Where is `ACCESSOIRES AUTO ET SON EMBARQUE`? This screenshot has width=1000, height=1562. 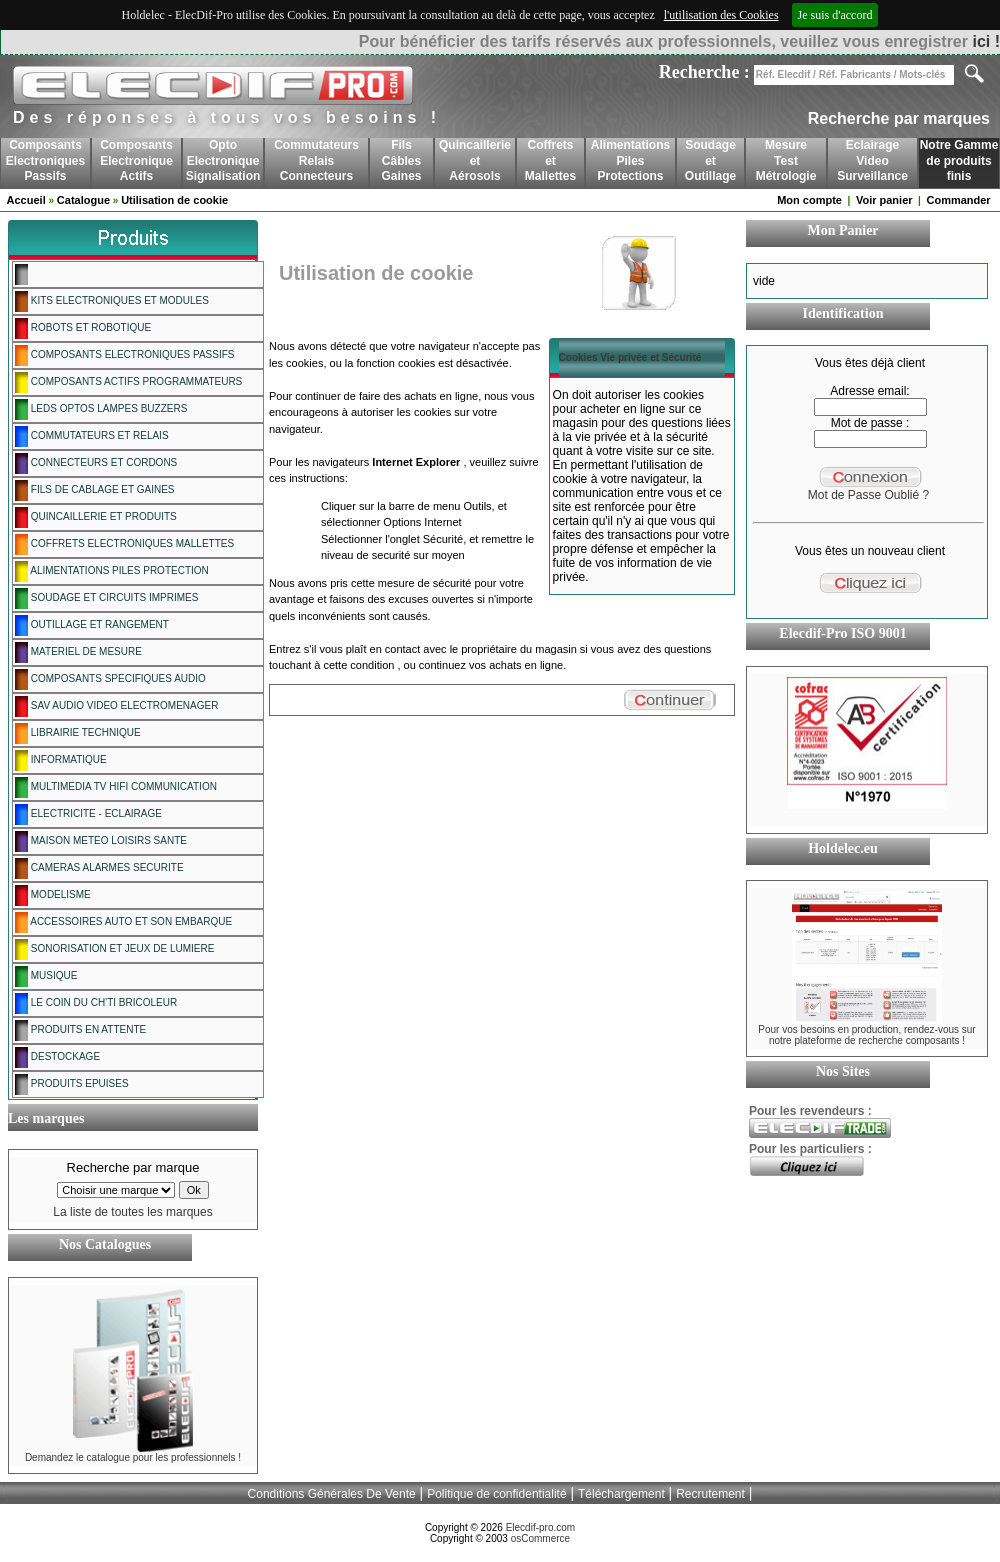
ACCESSOIRES AUTO ET SON EMBARQUE is located at coordinates (123, 922).